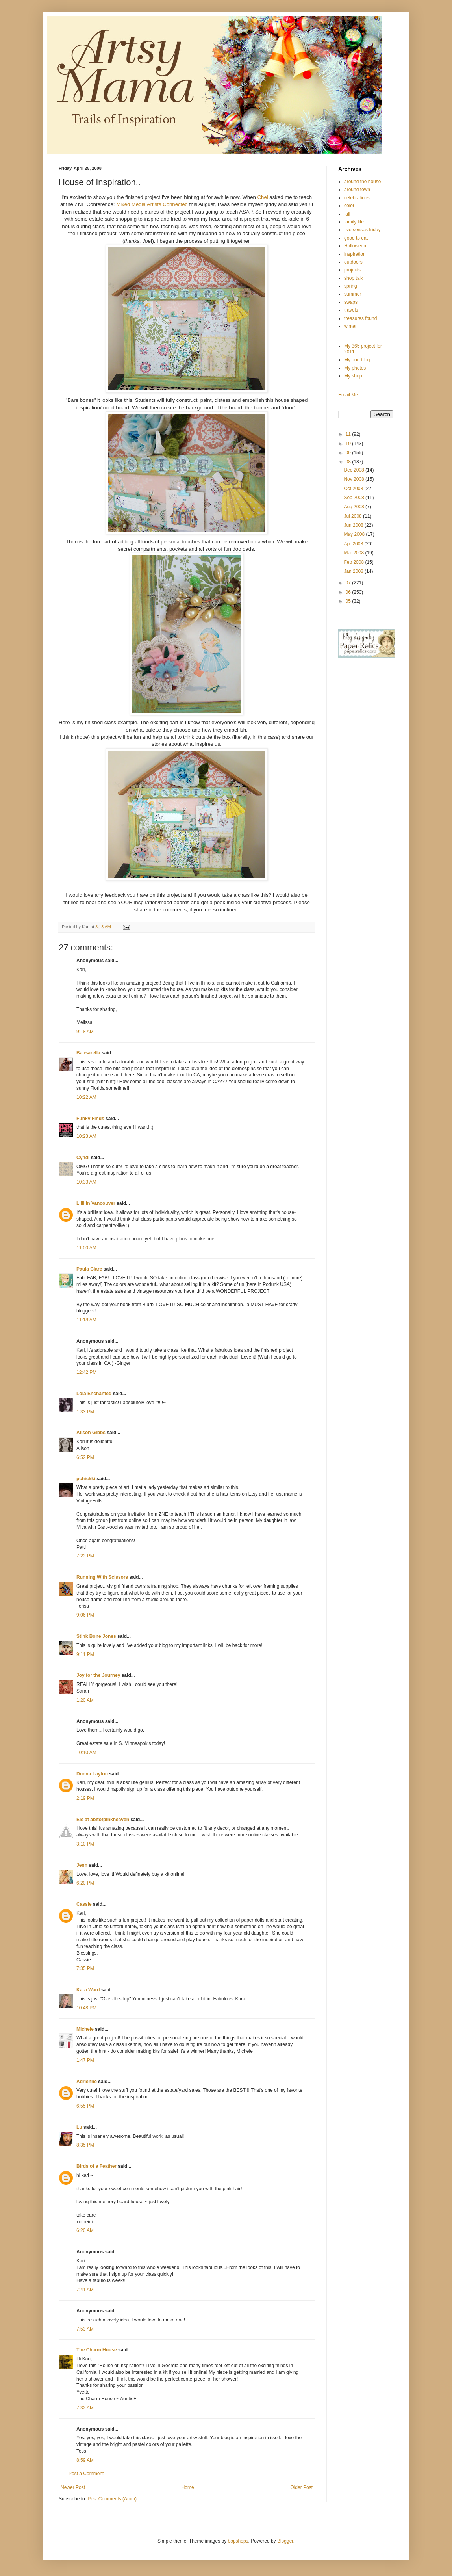 The width and height of the screenshot is (452, 2576). What do you see at coordinates (79, 2127) in the screenshot?
I see `Lu` at bounding box center [79, 2127].